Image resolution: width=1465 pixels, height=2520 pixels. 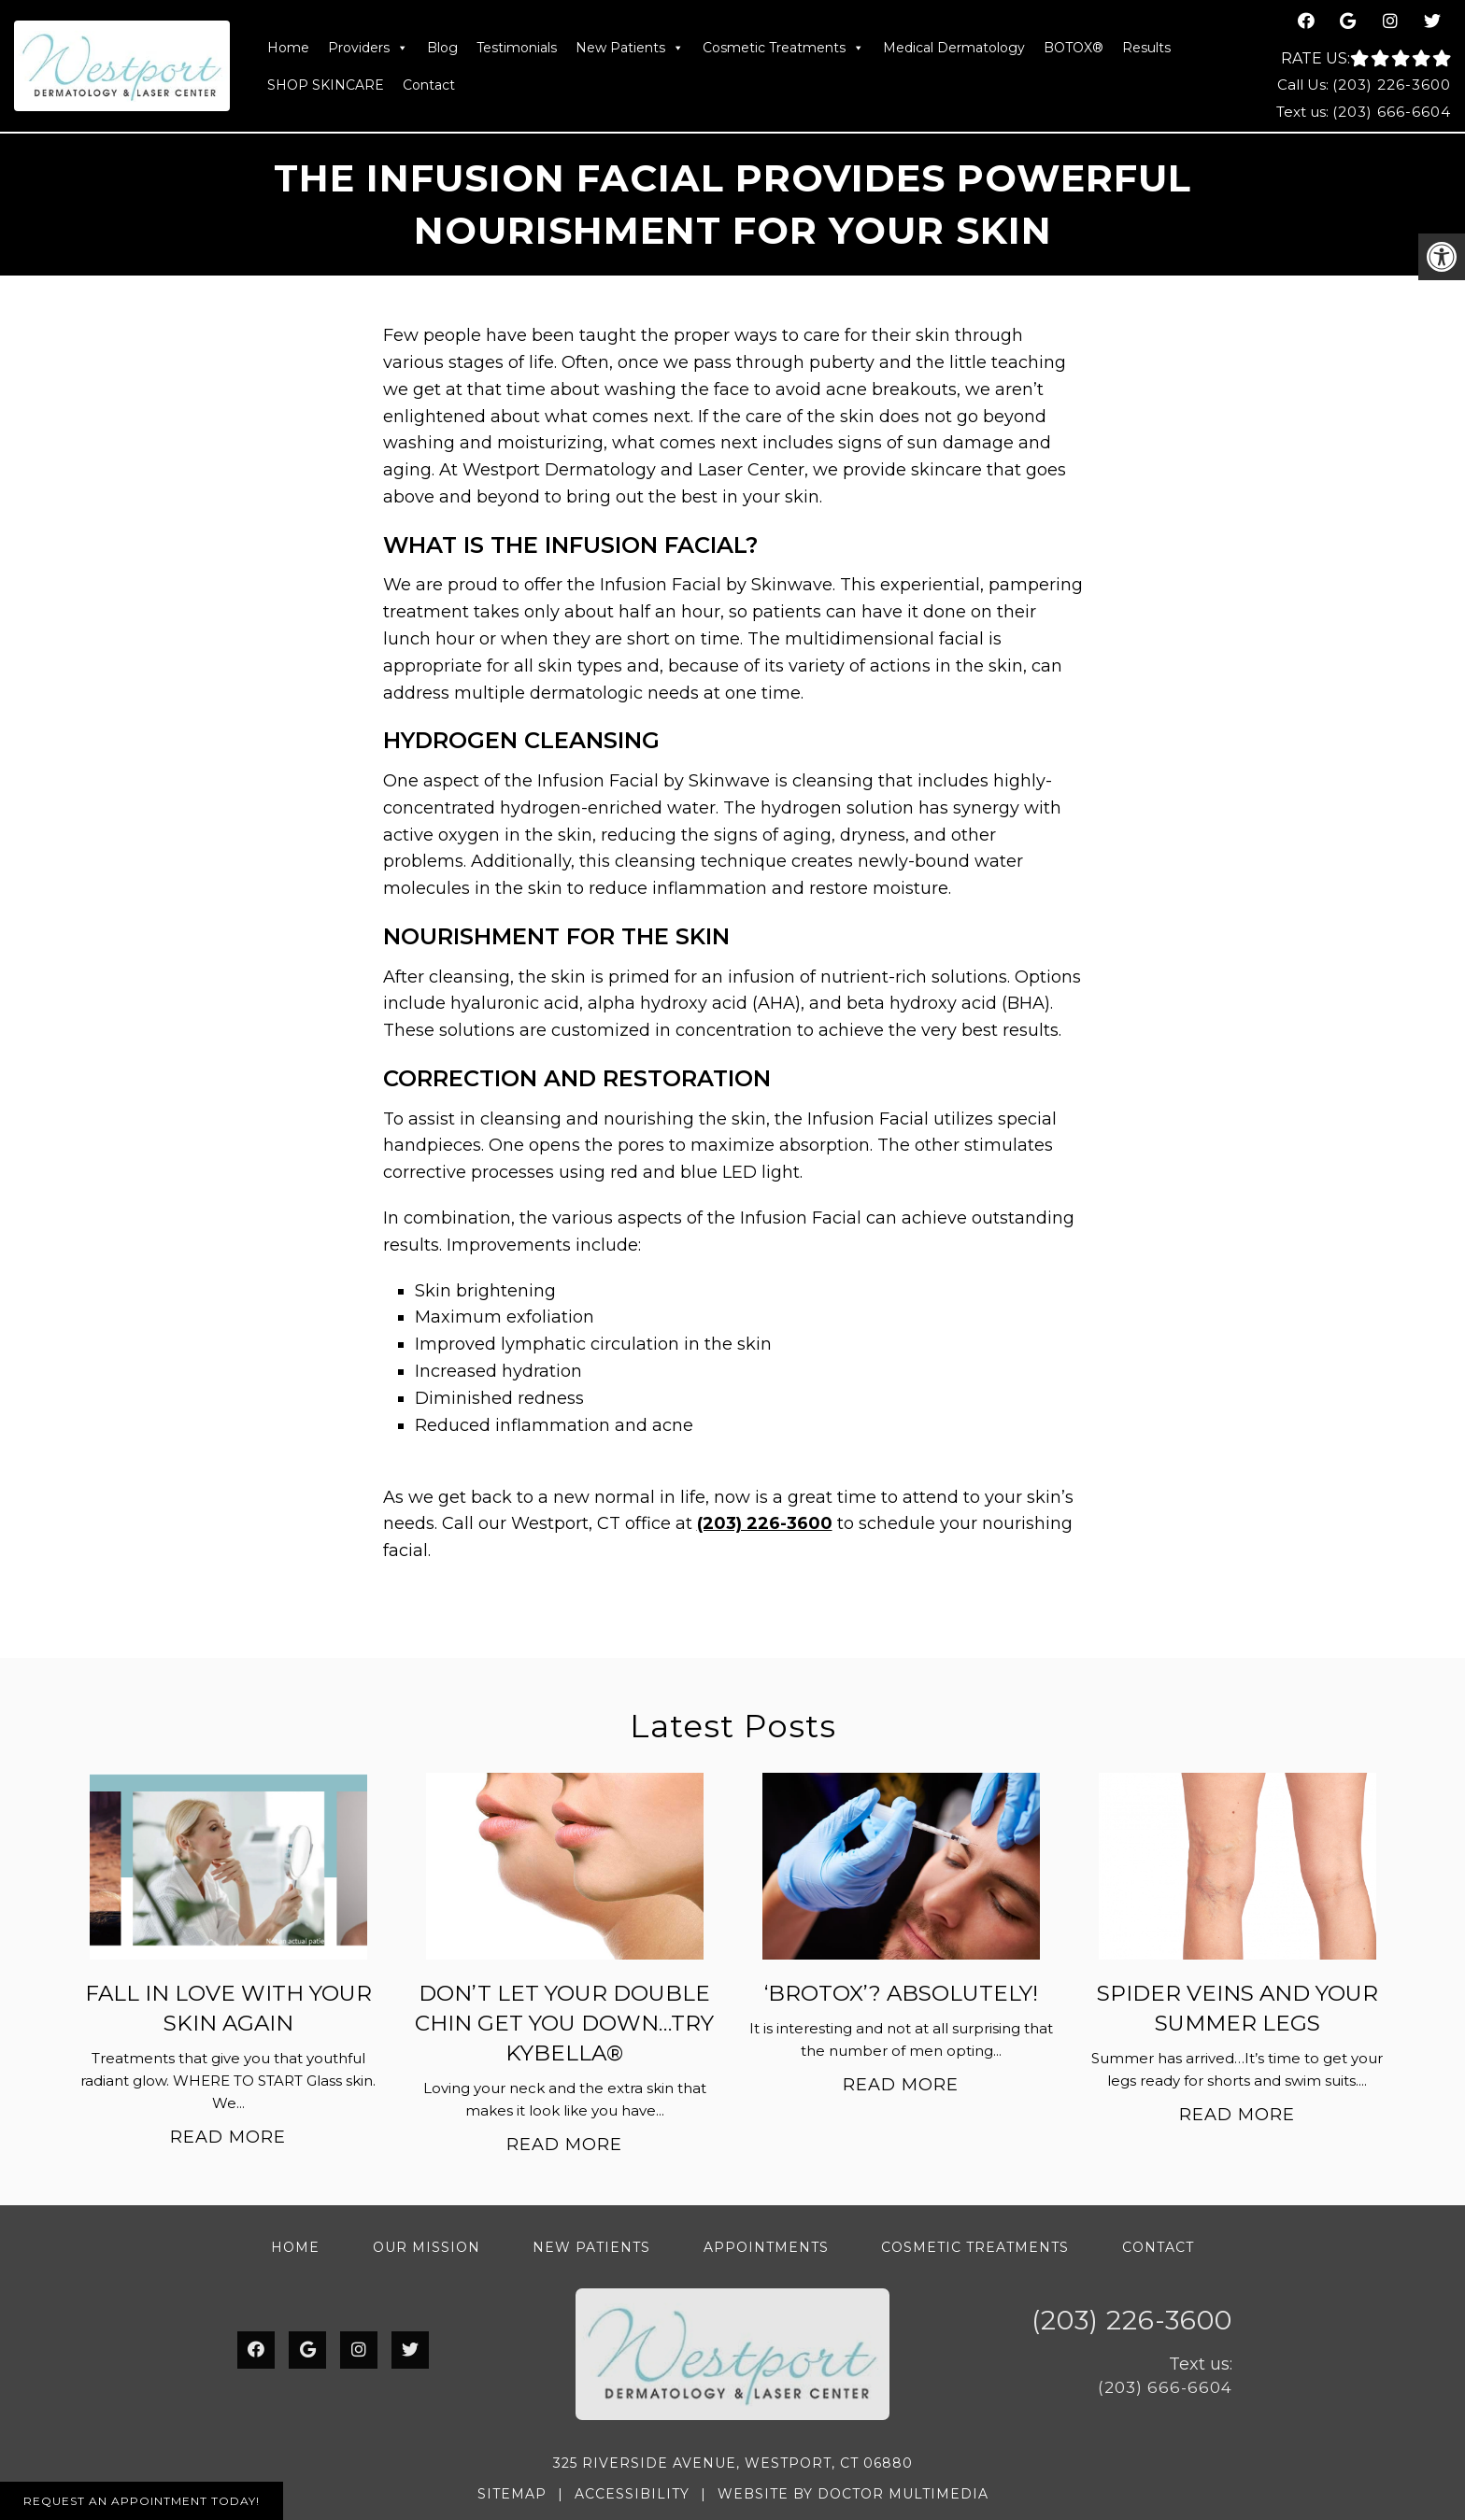 What do you see at coordinates (766, 2247) in the screenshot?
I see `Appointments` at bounding box center [766, 2247].